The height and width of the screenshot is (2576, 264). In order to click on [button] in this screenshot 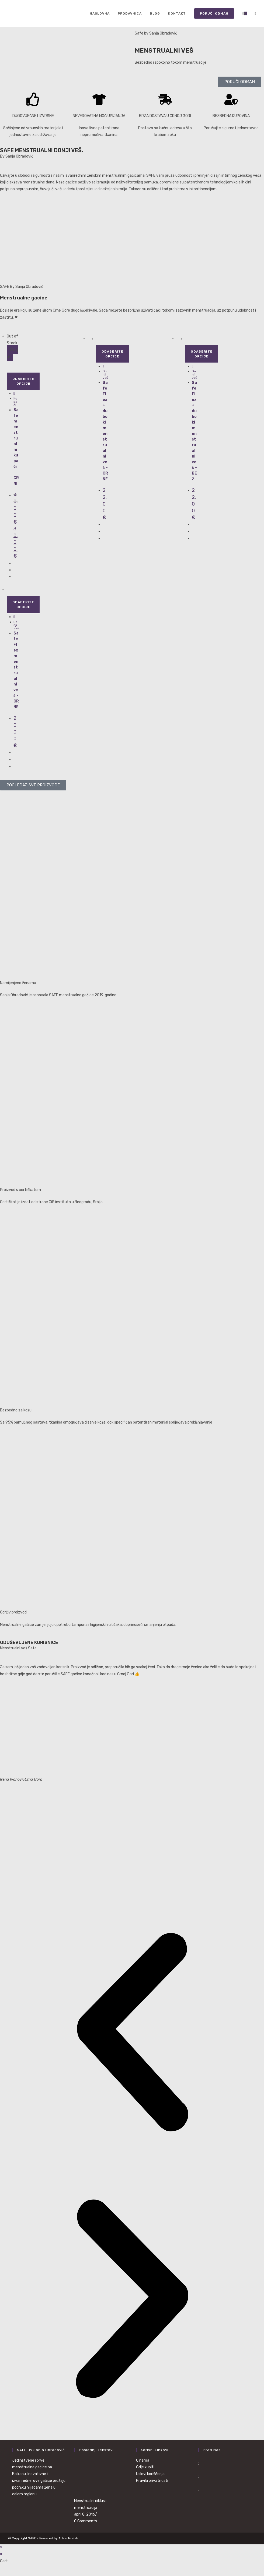, I will do `click(132, 2033)`.